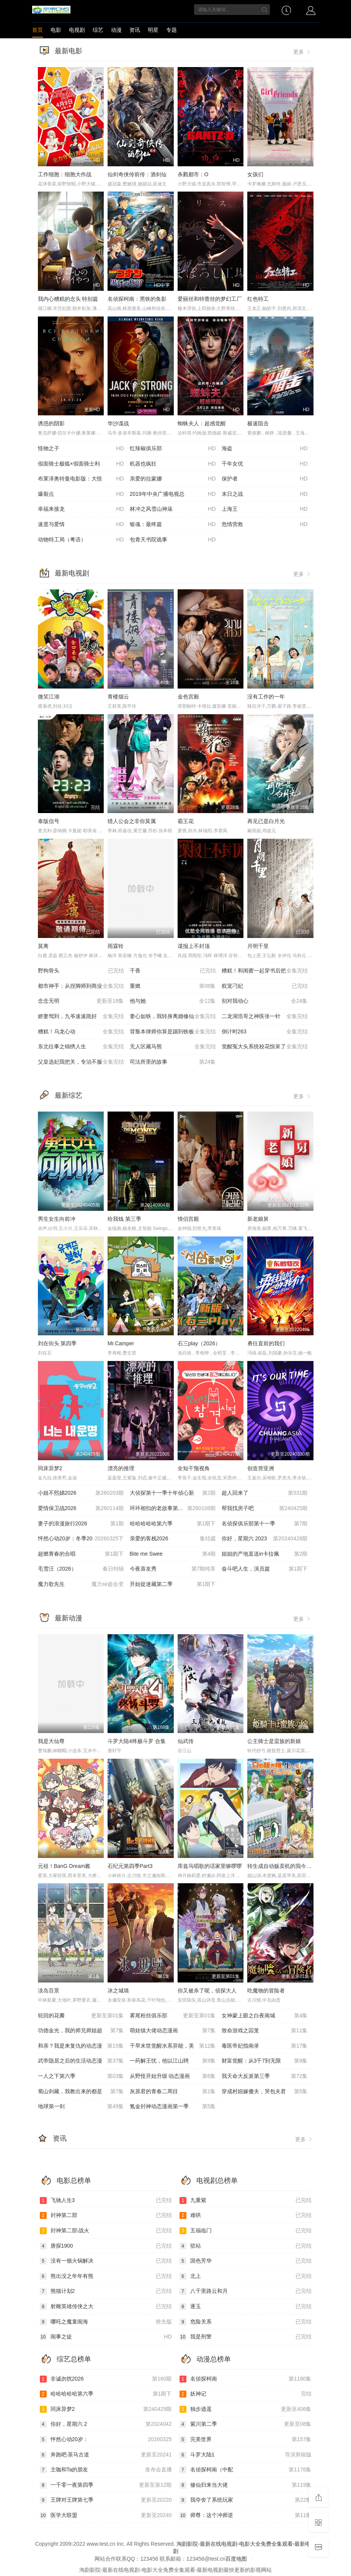 This screenshot has height=2576, width=351. I want to click on 二龙湖浩哥之神医张一针, so click(265, 1016).